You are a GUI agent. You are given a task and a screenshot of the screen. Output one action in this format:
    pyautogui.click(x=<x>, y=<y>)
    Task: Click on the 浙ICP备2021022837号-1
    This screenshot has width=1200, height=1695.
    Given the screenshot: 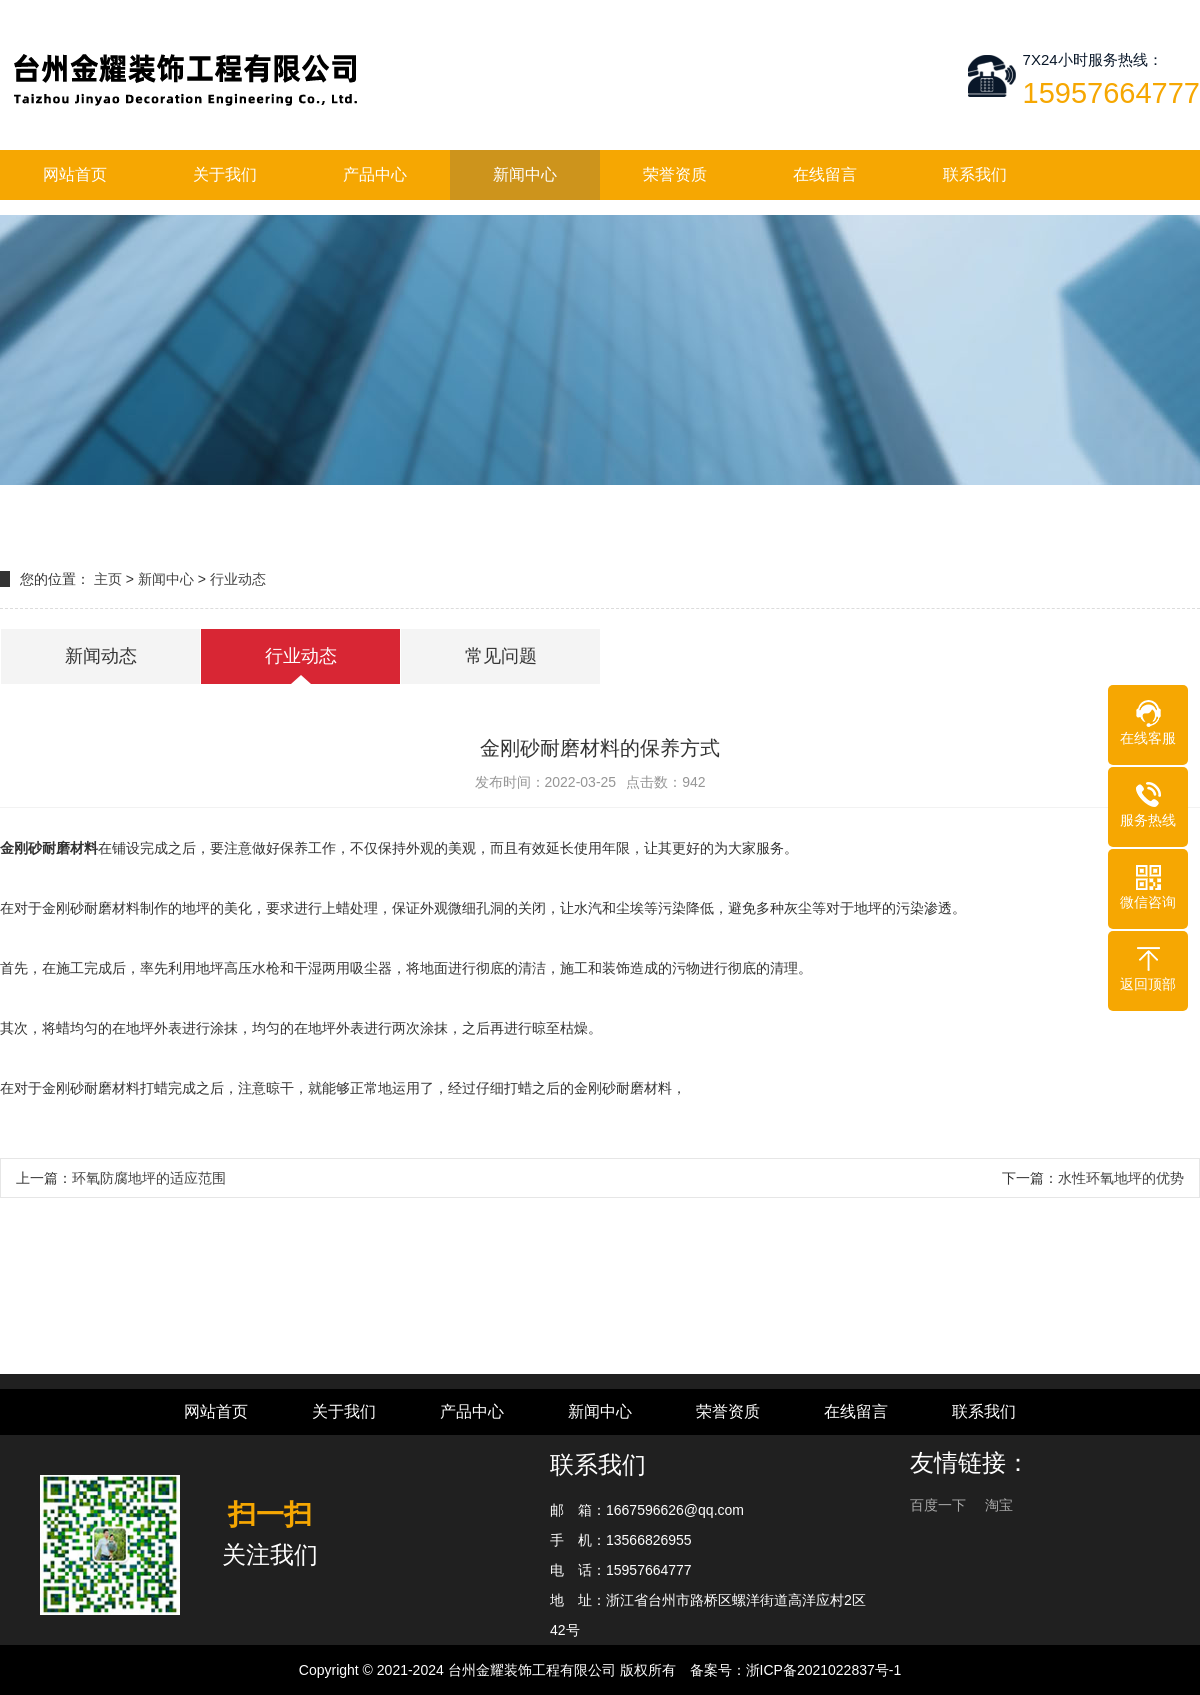 What is the action you would take?
    pyautogui.click(x=824, y=1670)
    